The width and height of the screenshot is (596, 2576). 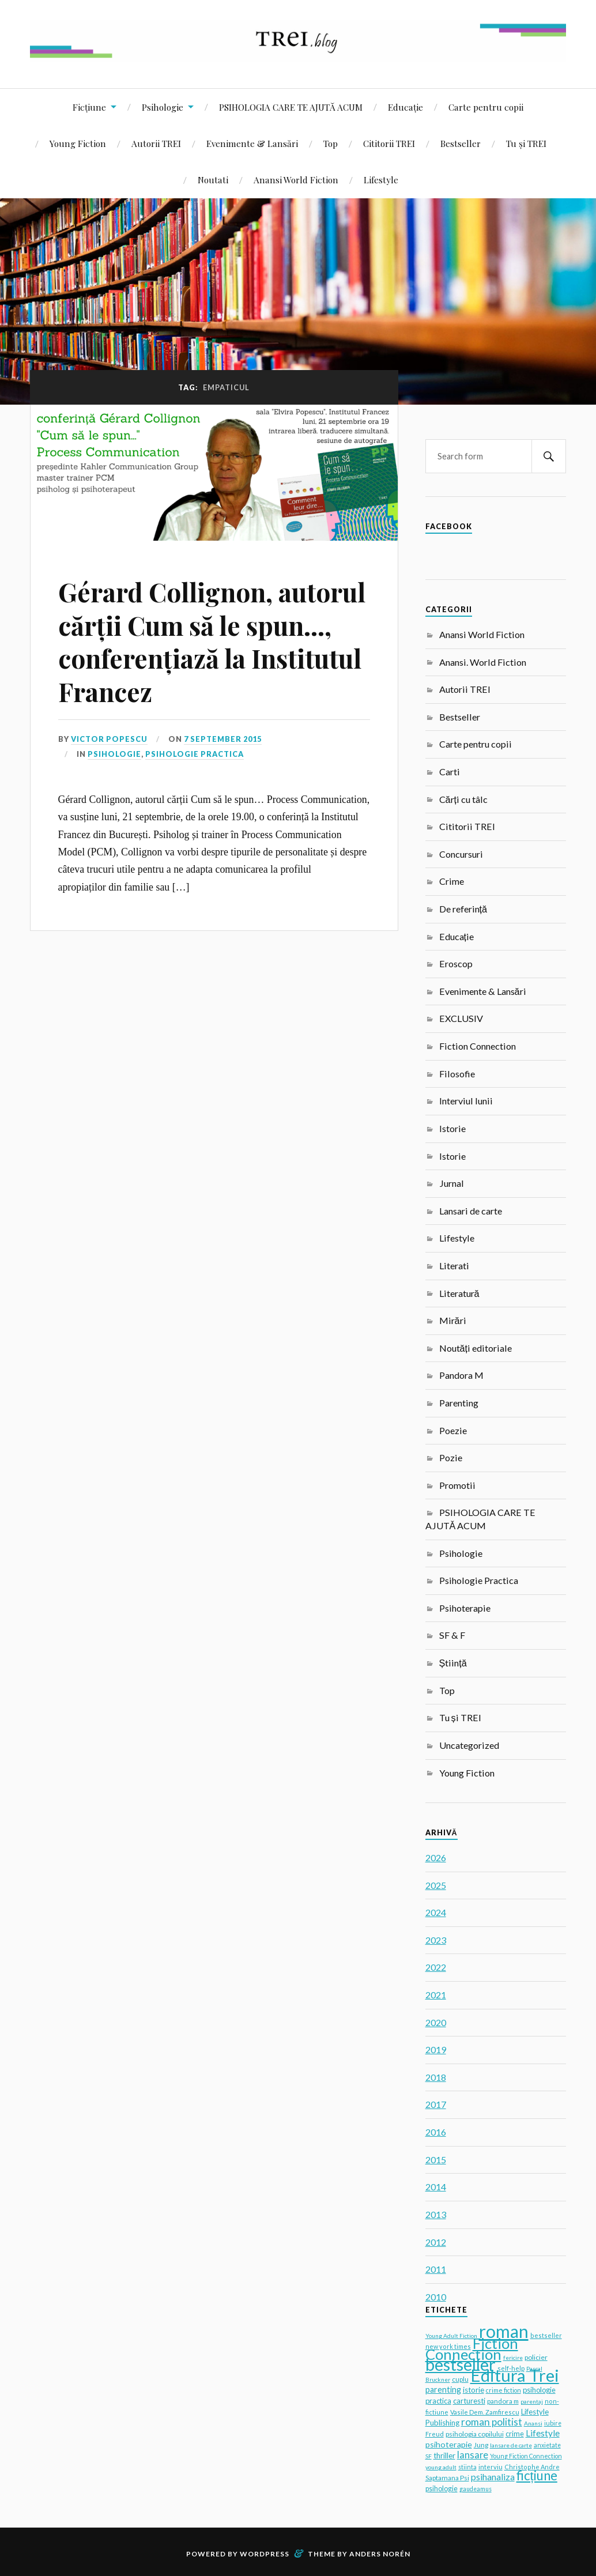 What do you see at coordinates (514, 2375) in the screenshot?
I see `Editura Trei` at bounding box center [514, 2375].